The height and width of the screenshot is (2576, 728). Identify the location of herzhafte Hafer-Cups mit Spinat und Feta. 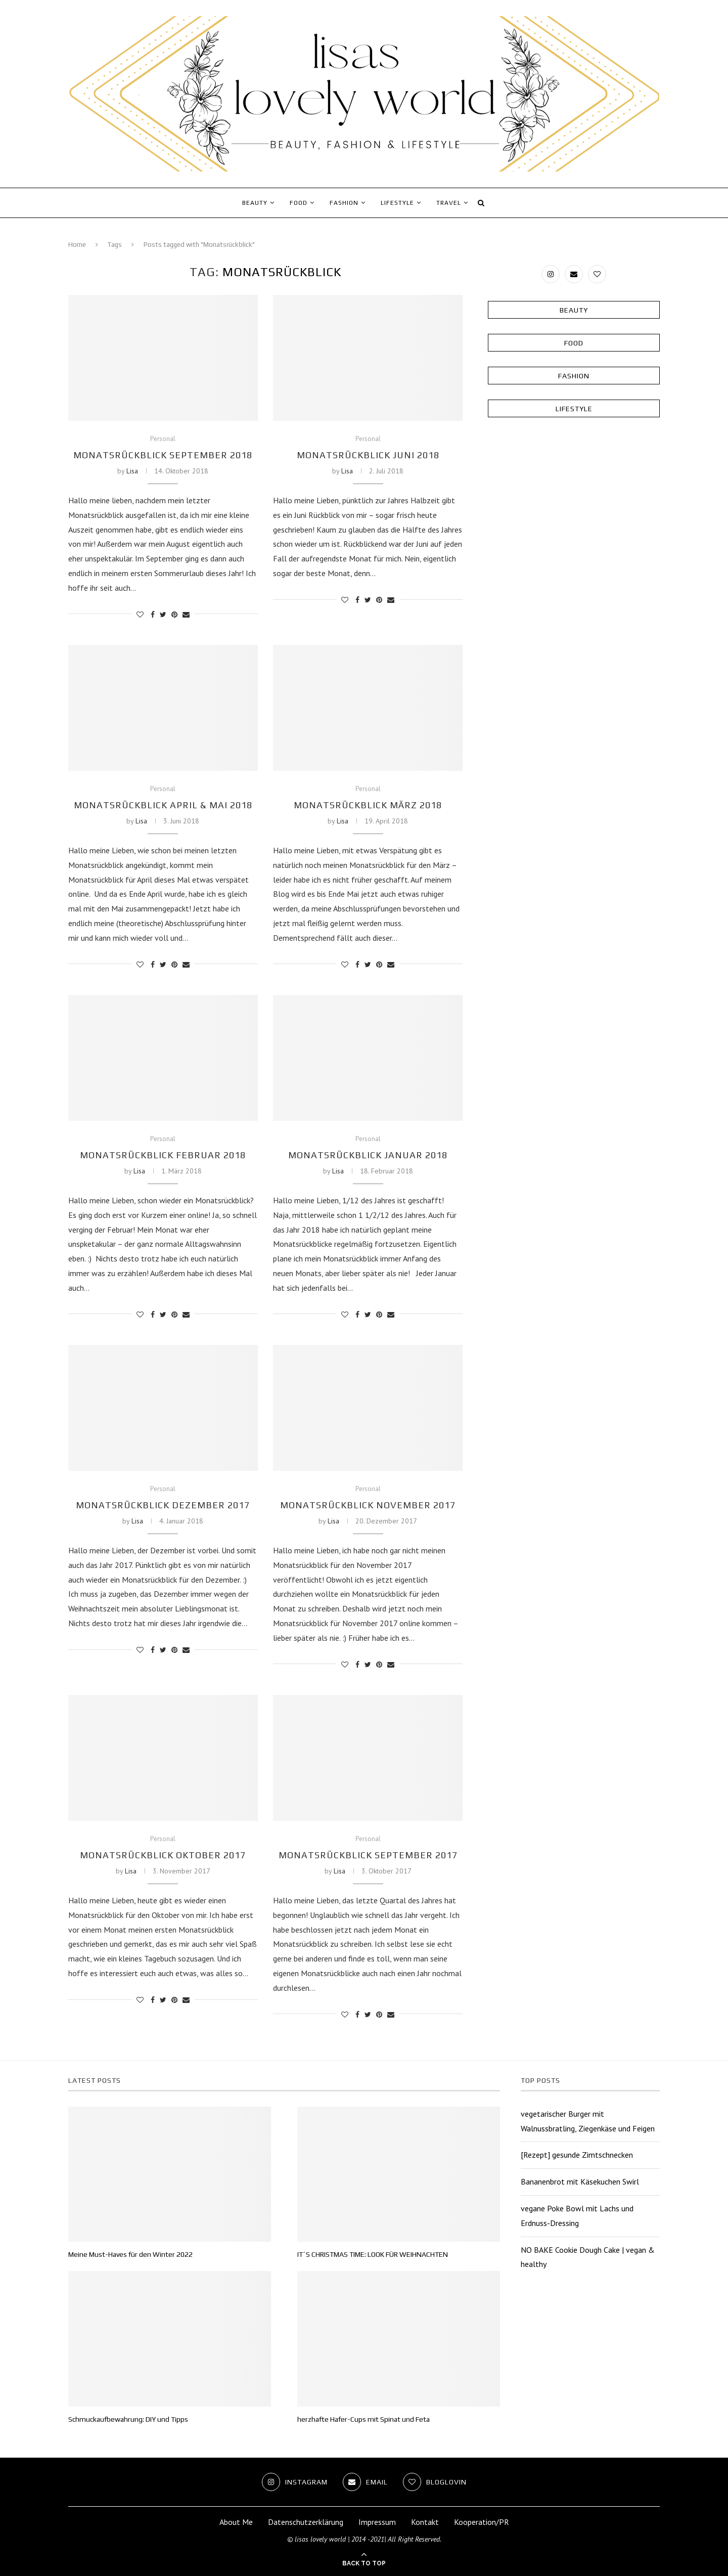
(363, 2419).